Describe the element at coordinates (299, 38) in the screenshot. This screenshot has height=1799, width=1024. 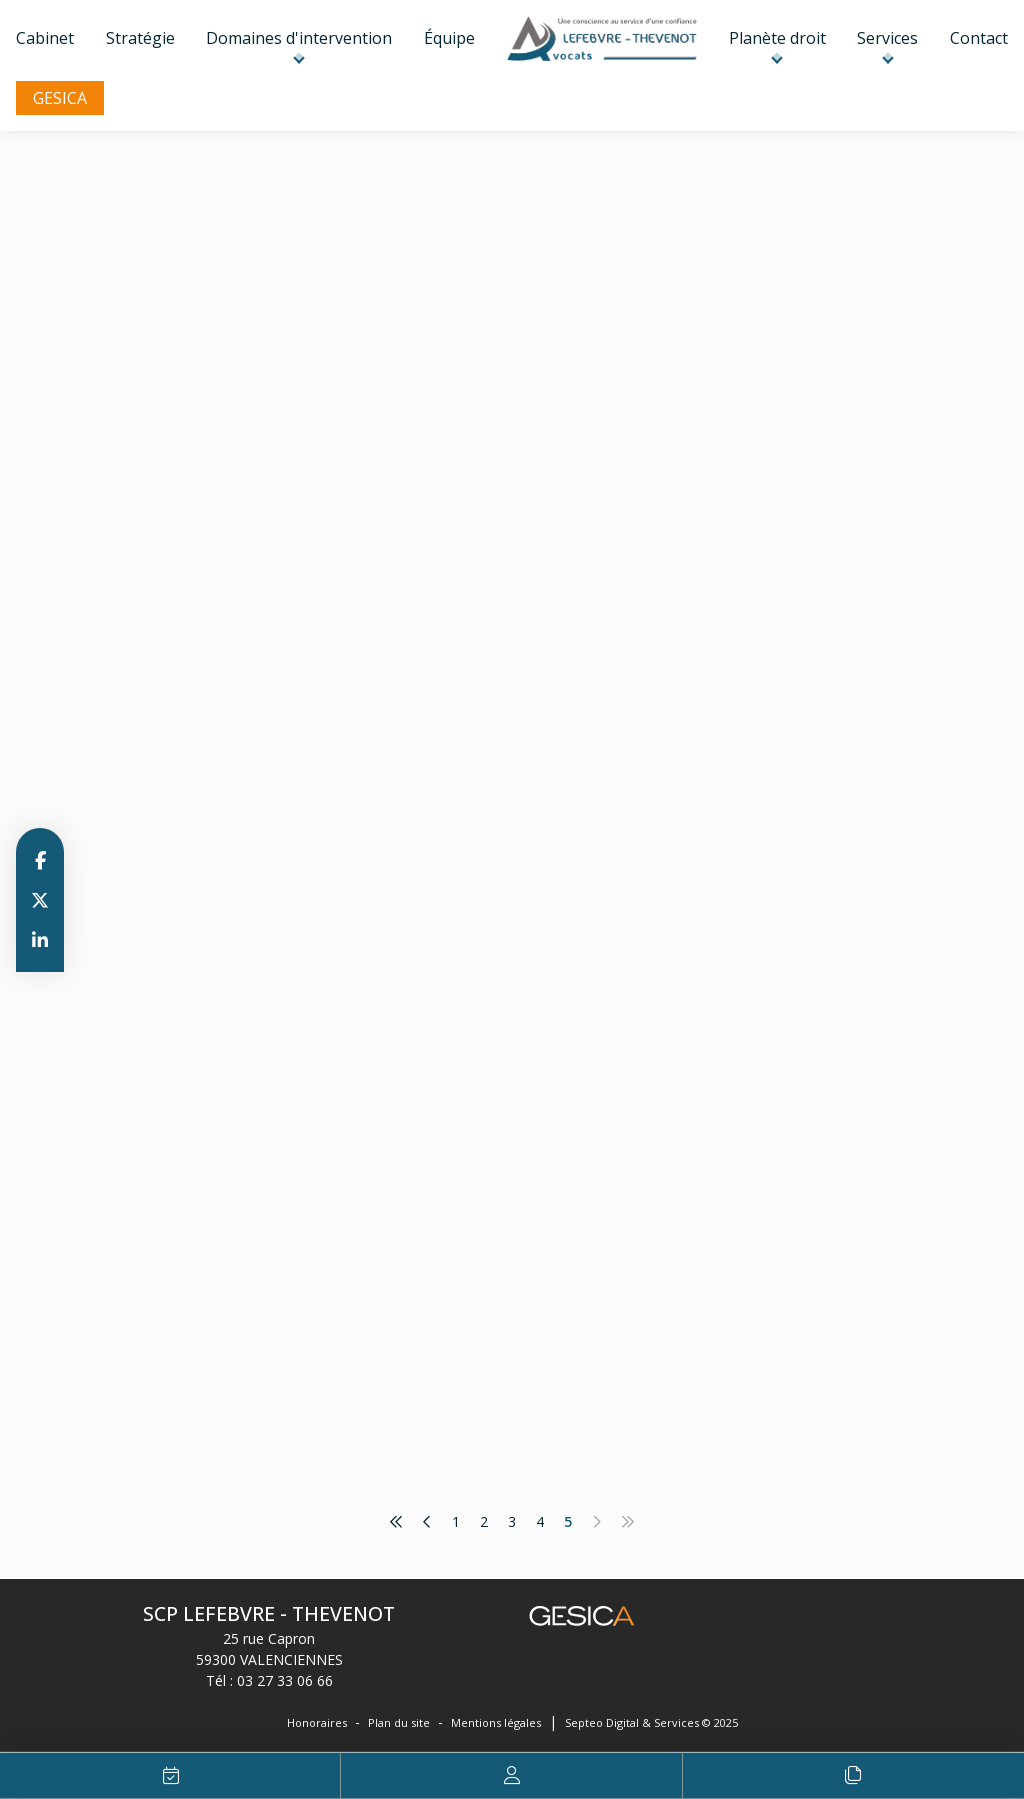
I see `Domaines d'intervention` at that location.